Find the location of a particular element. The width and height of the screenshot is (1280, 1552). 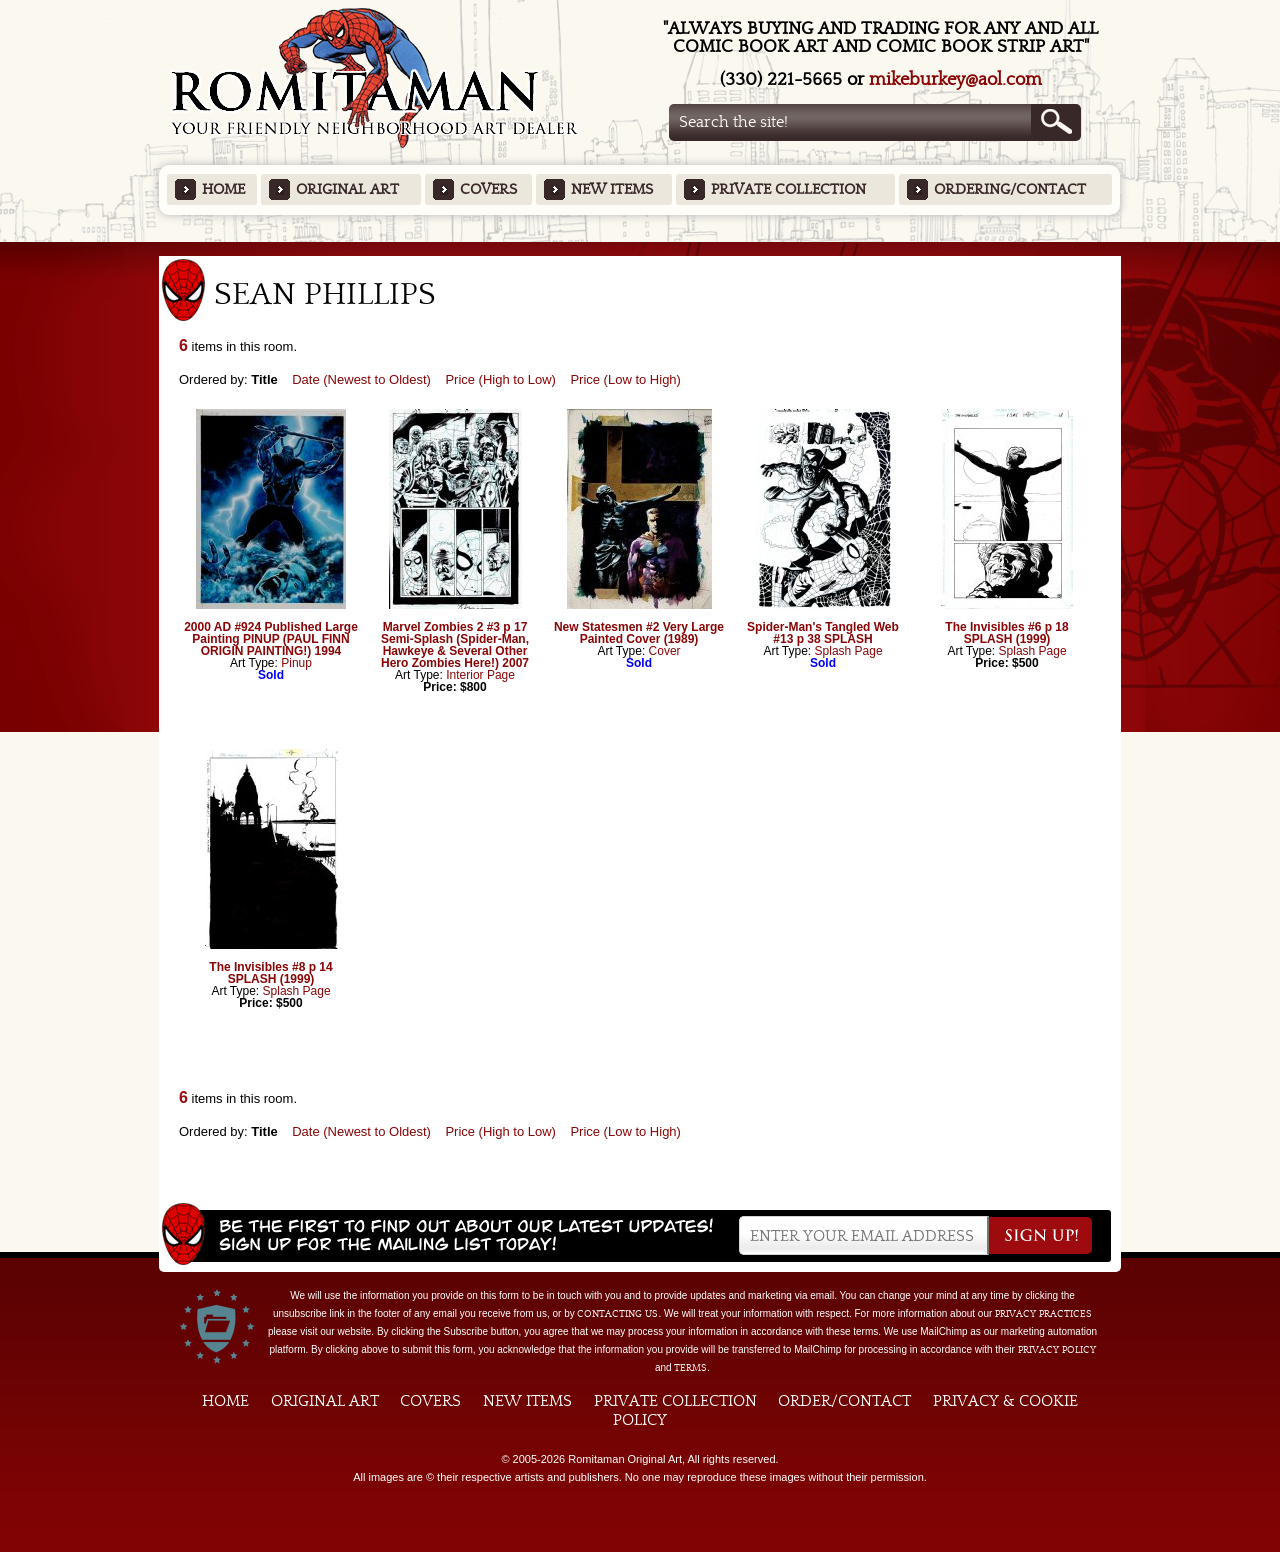

Terms is located at coordinates (690, 1368).